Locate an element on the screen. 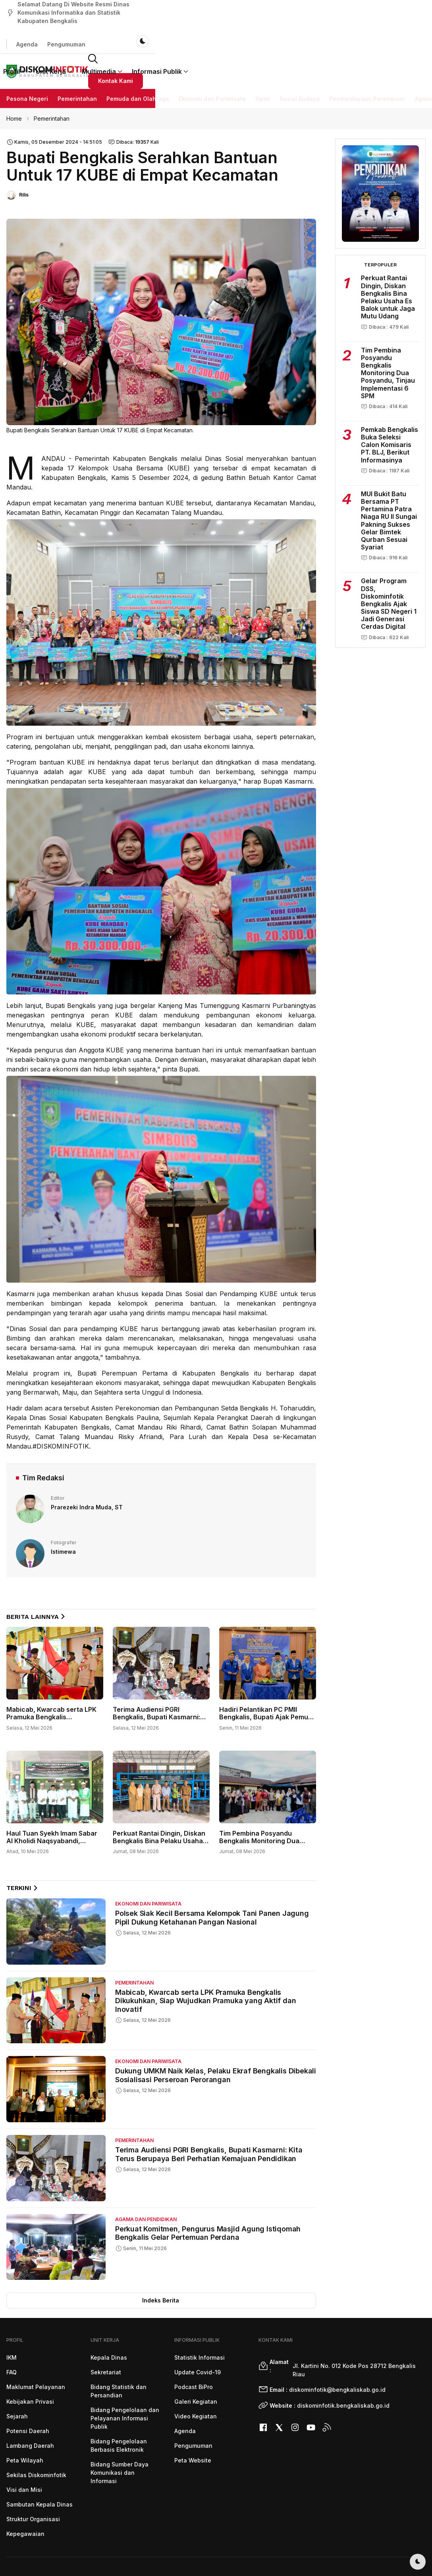 The width and height of the screenshot is (432, 2576). Bidang Pengelolaan dan Pelayanan Informasi Publik is located at coordinates (125, 2380).